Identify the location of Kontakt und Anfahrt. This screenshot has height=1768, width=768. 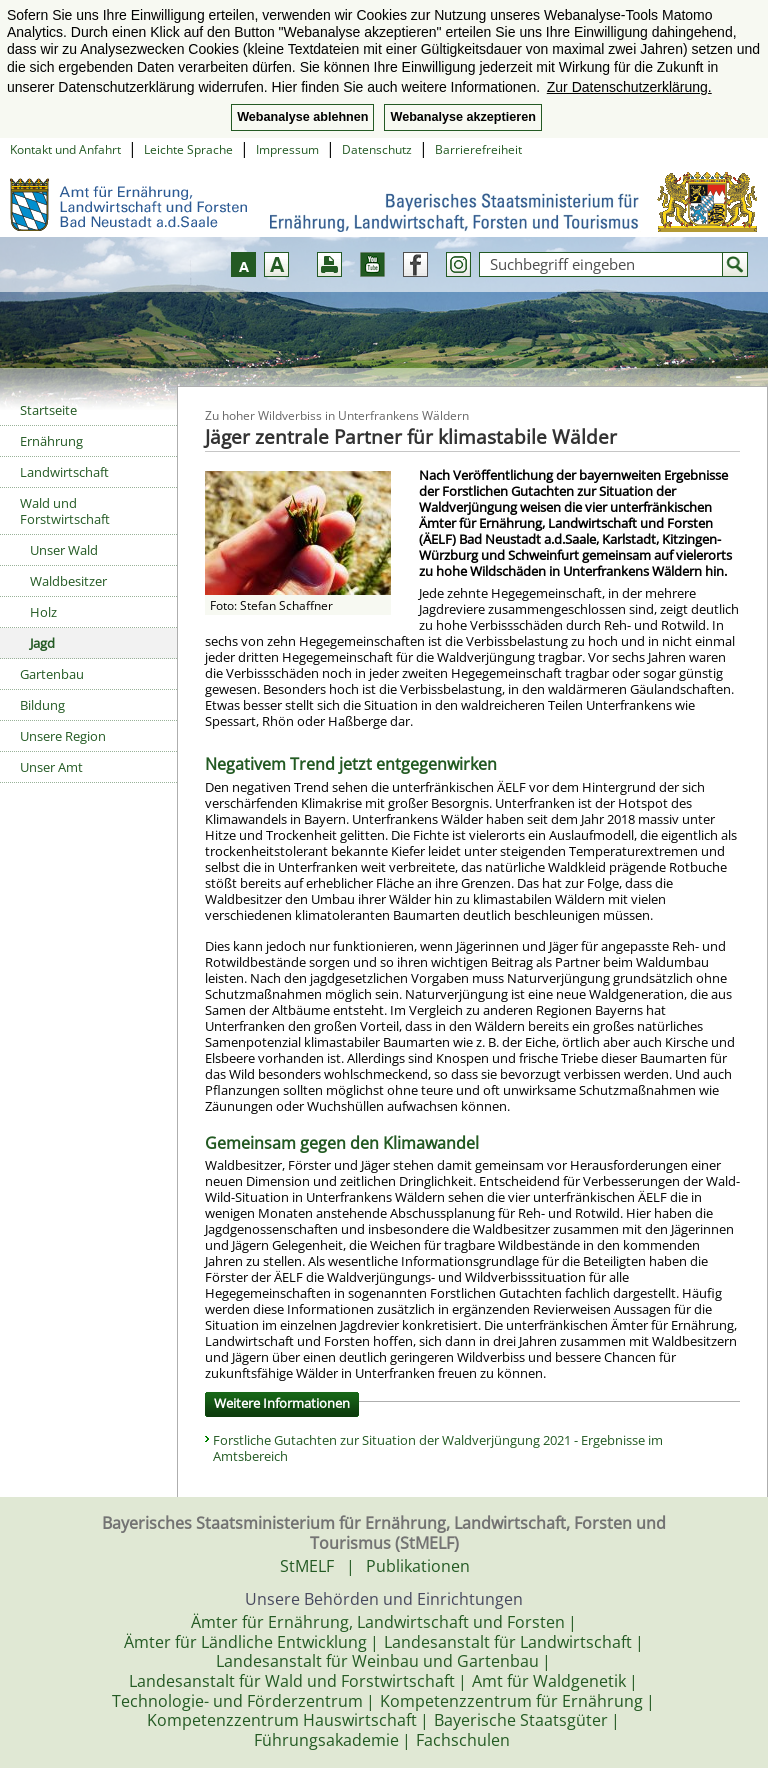
(65, 149).